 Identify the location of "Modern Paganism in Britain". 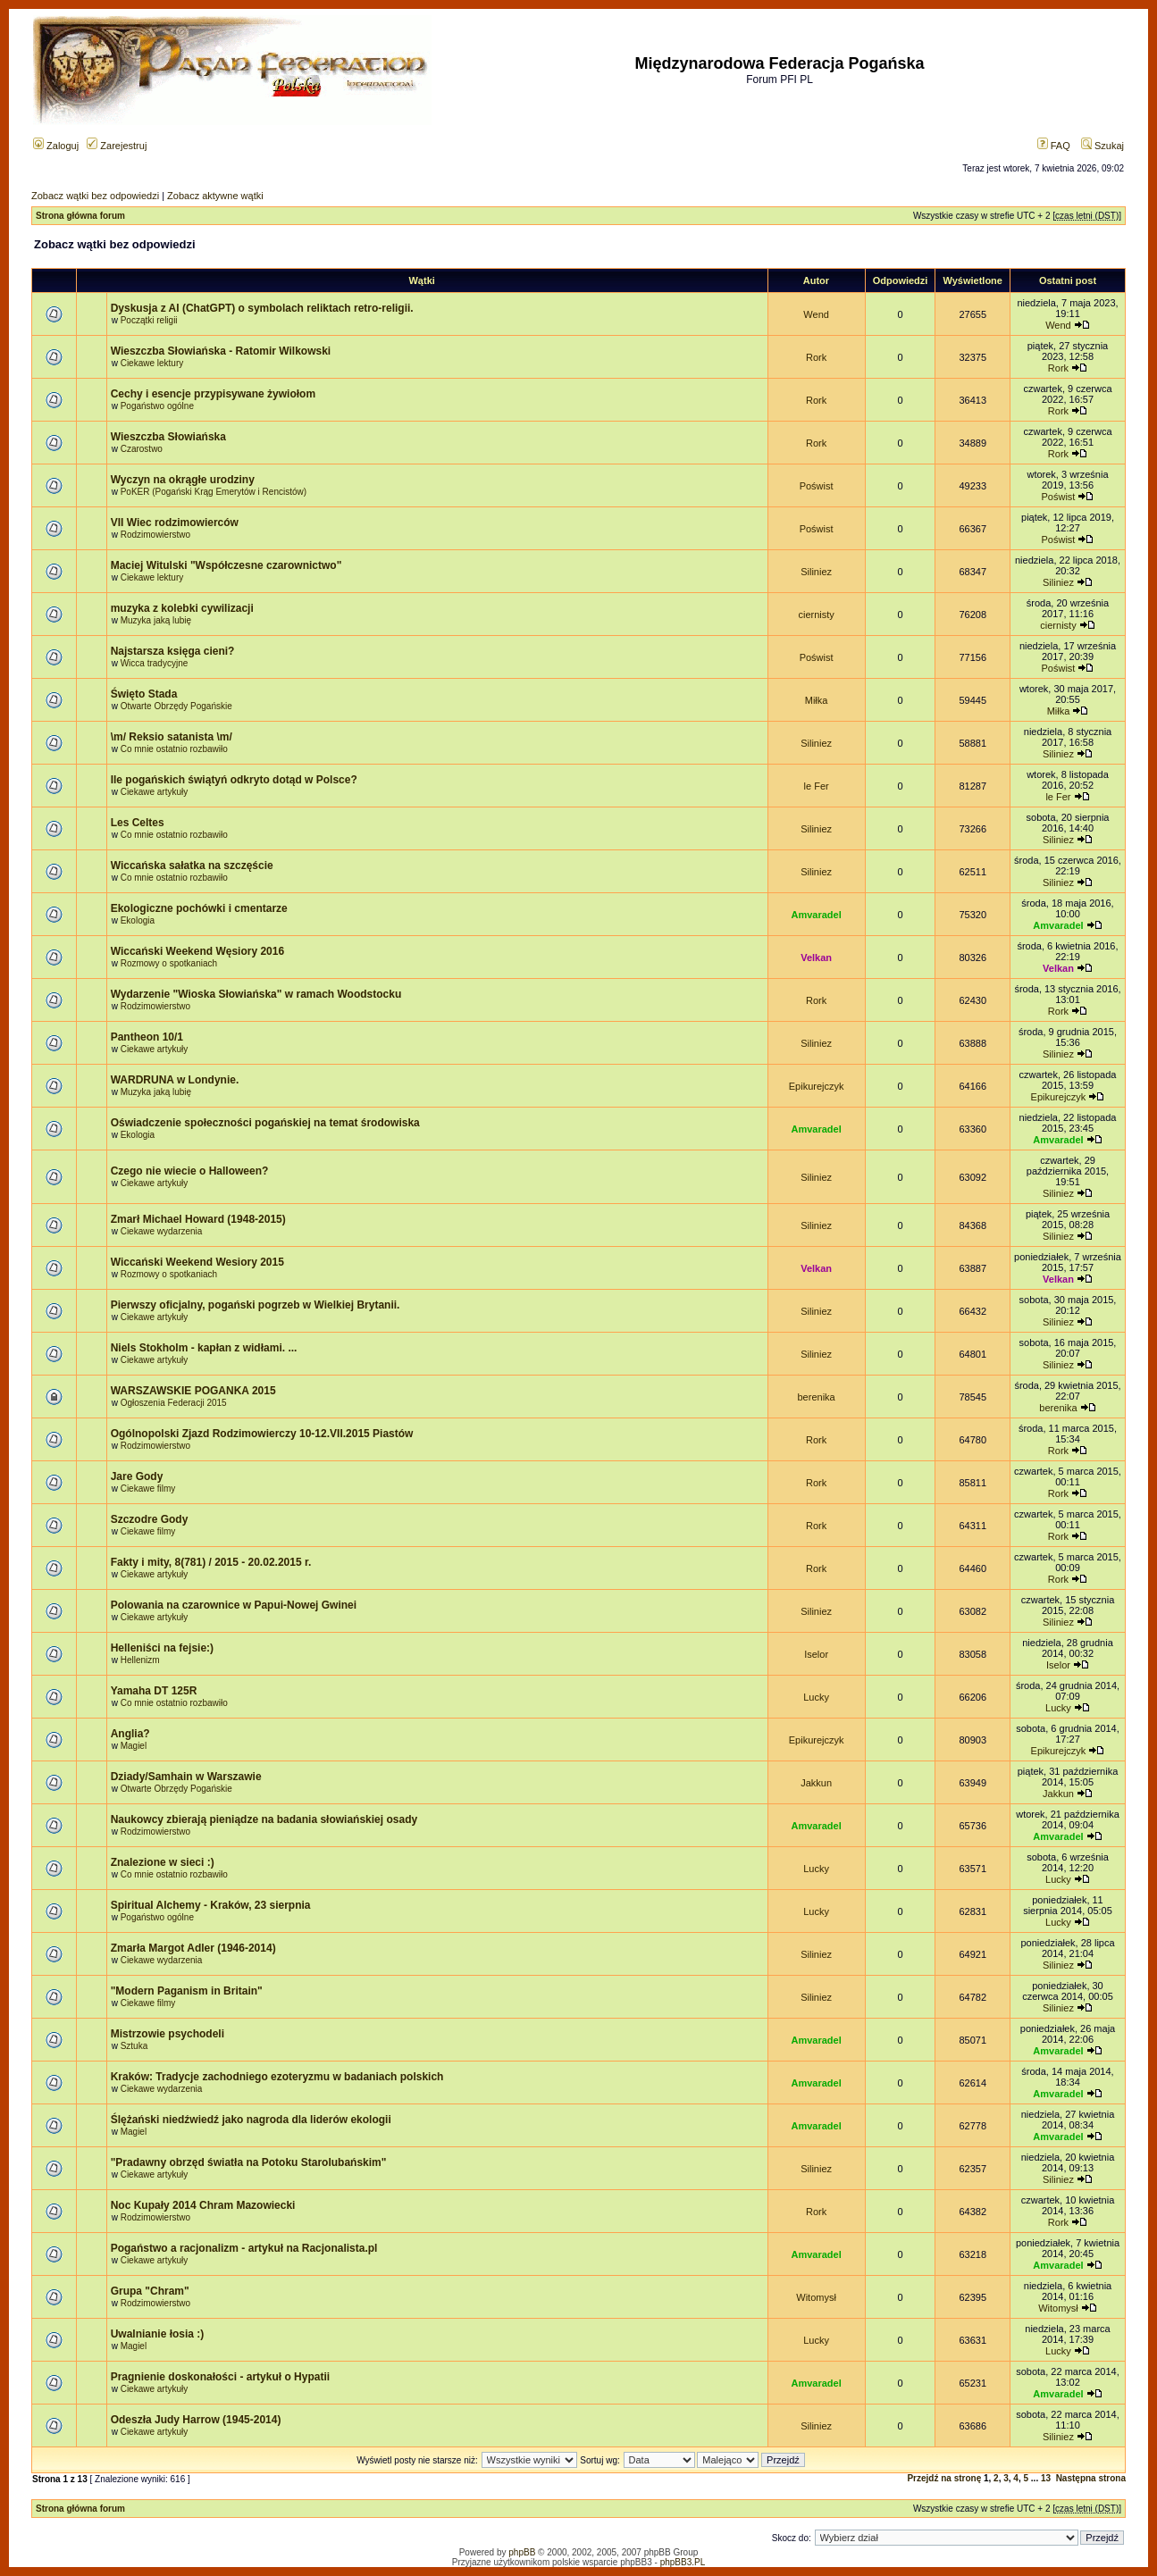
(187, 1991).